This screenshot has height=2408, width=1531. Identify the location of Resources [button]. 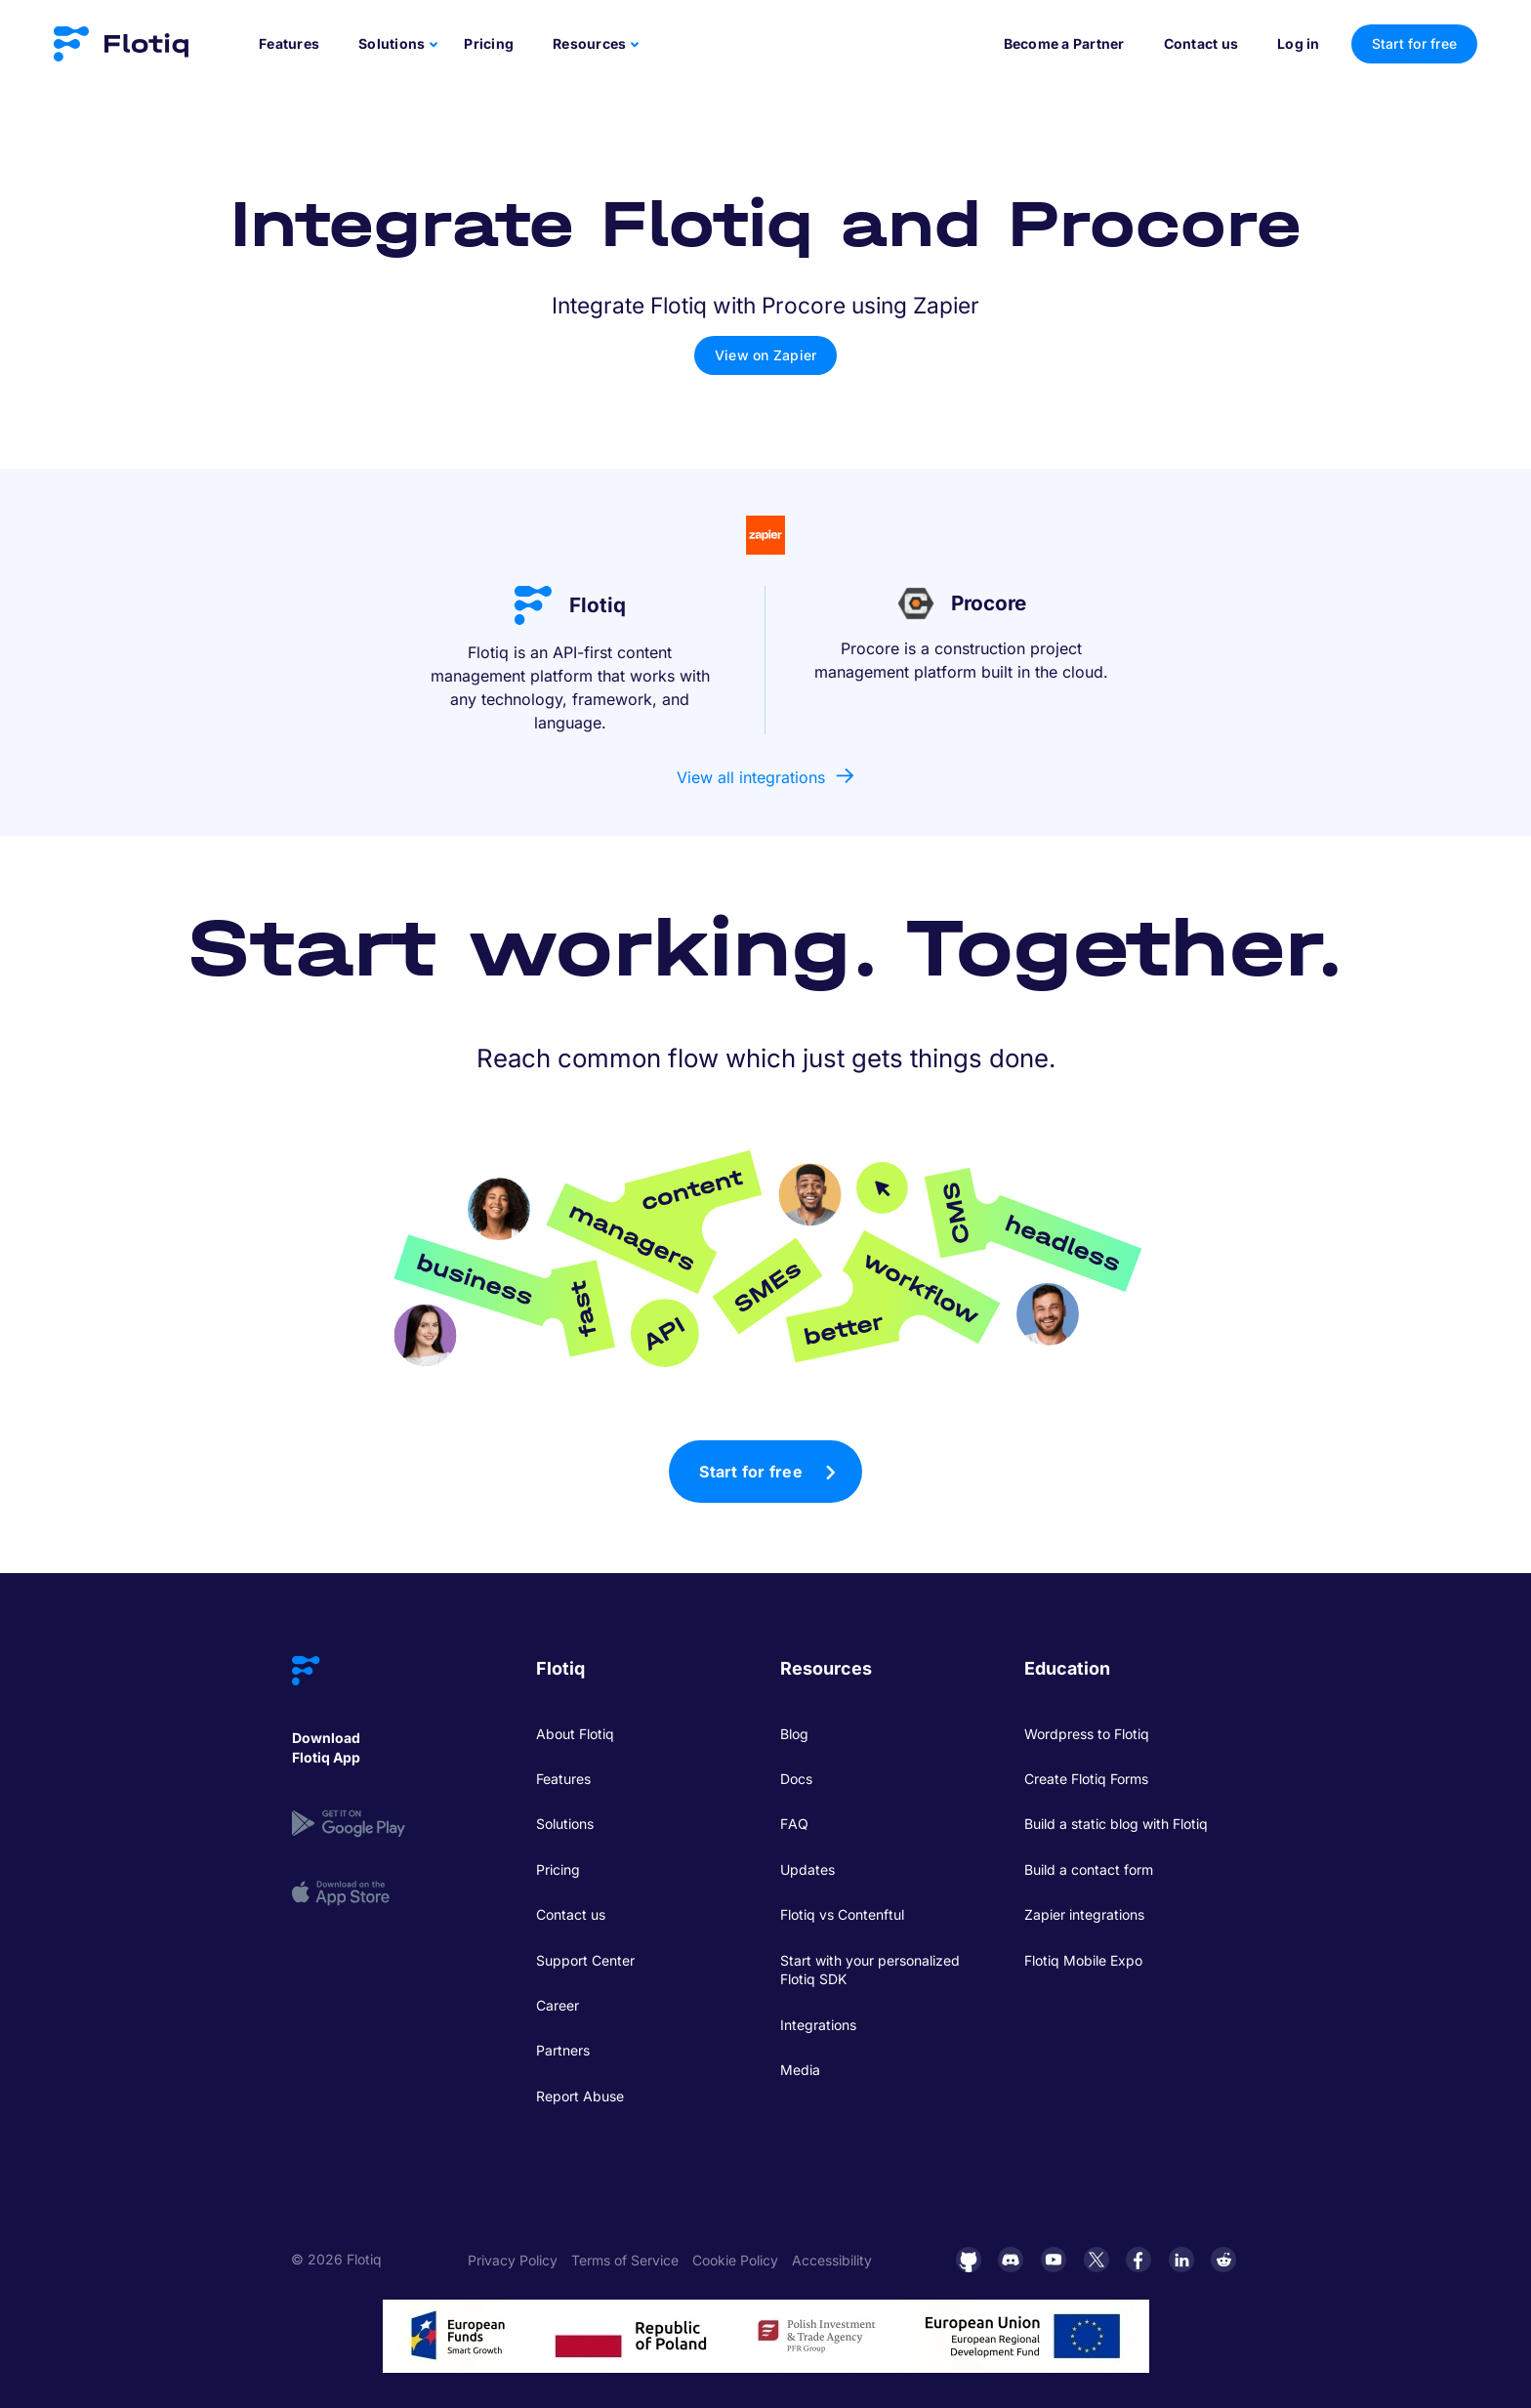
(589, 43).